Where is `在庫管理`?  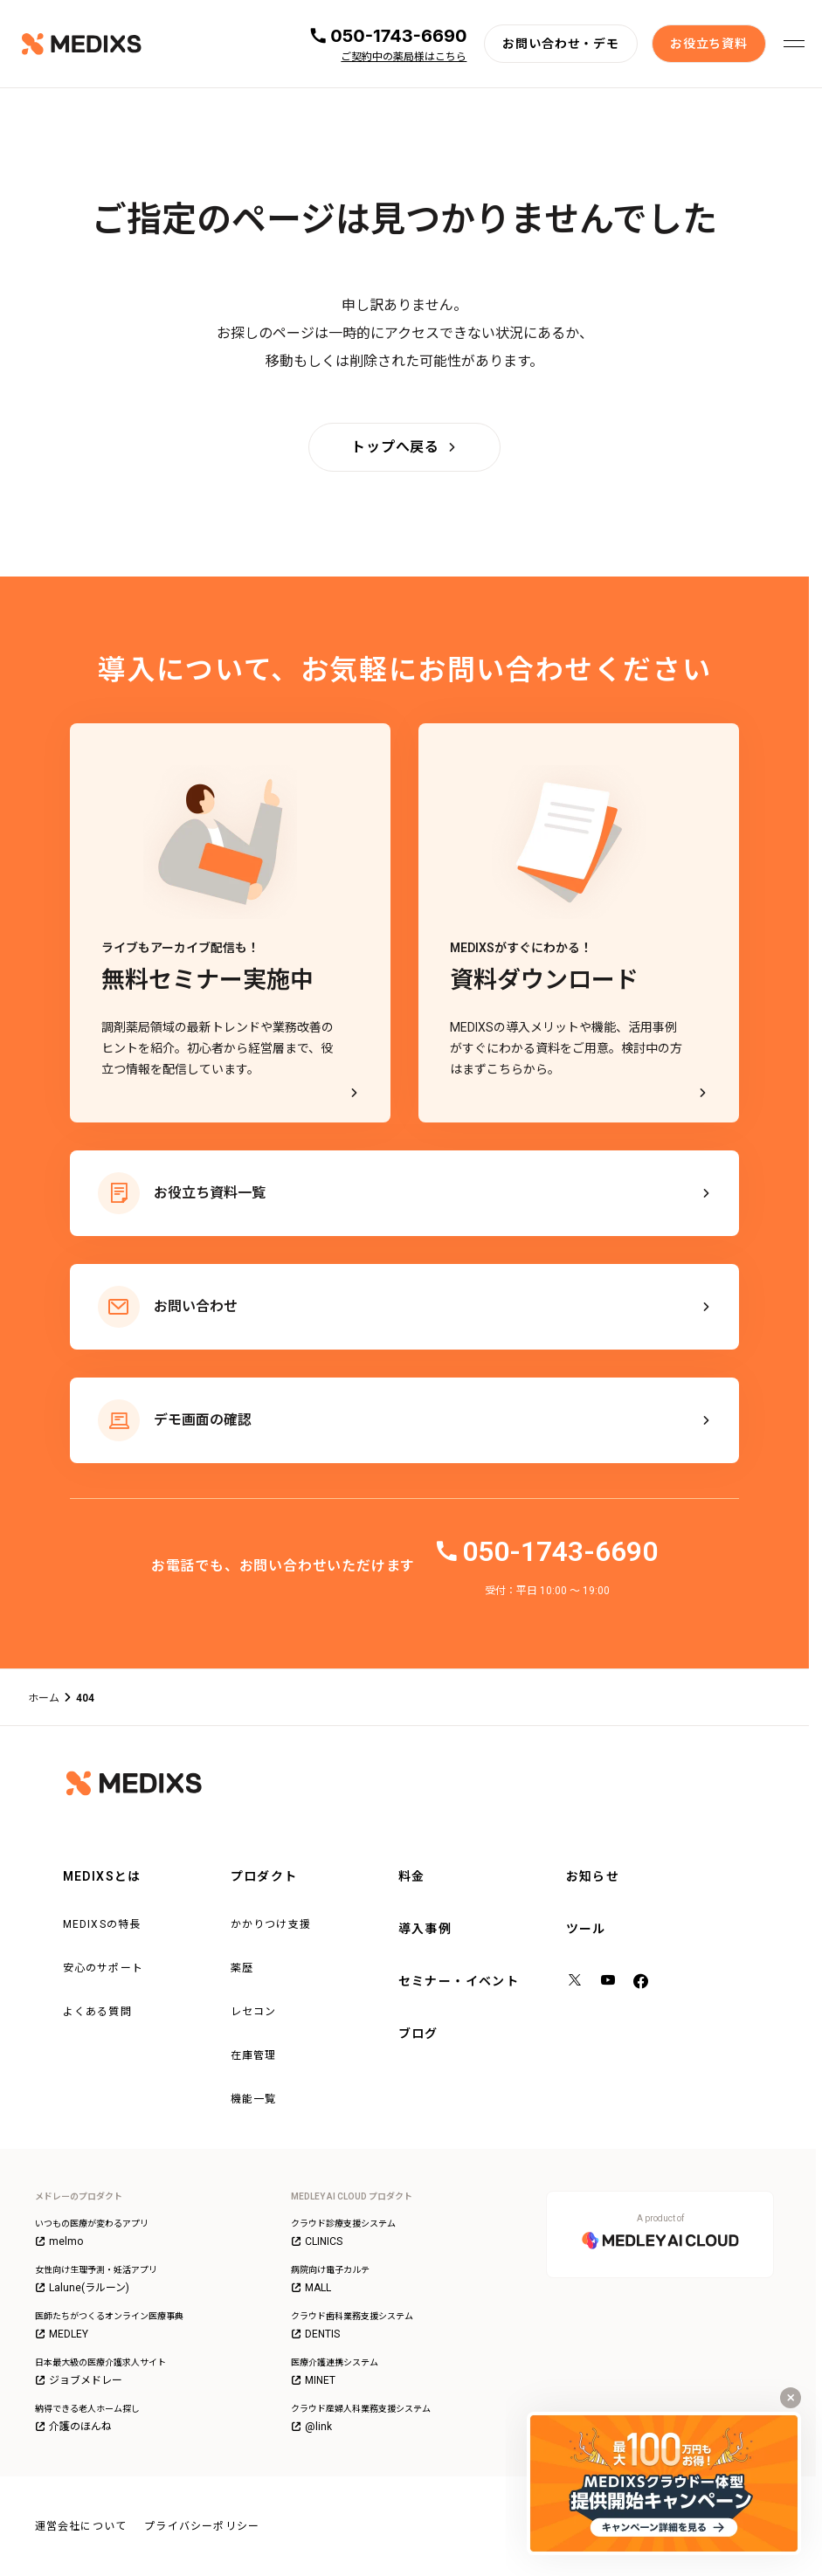 在庫管理 is located at coordinates (254, 2055).